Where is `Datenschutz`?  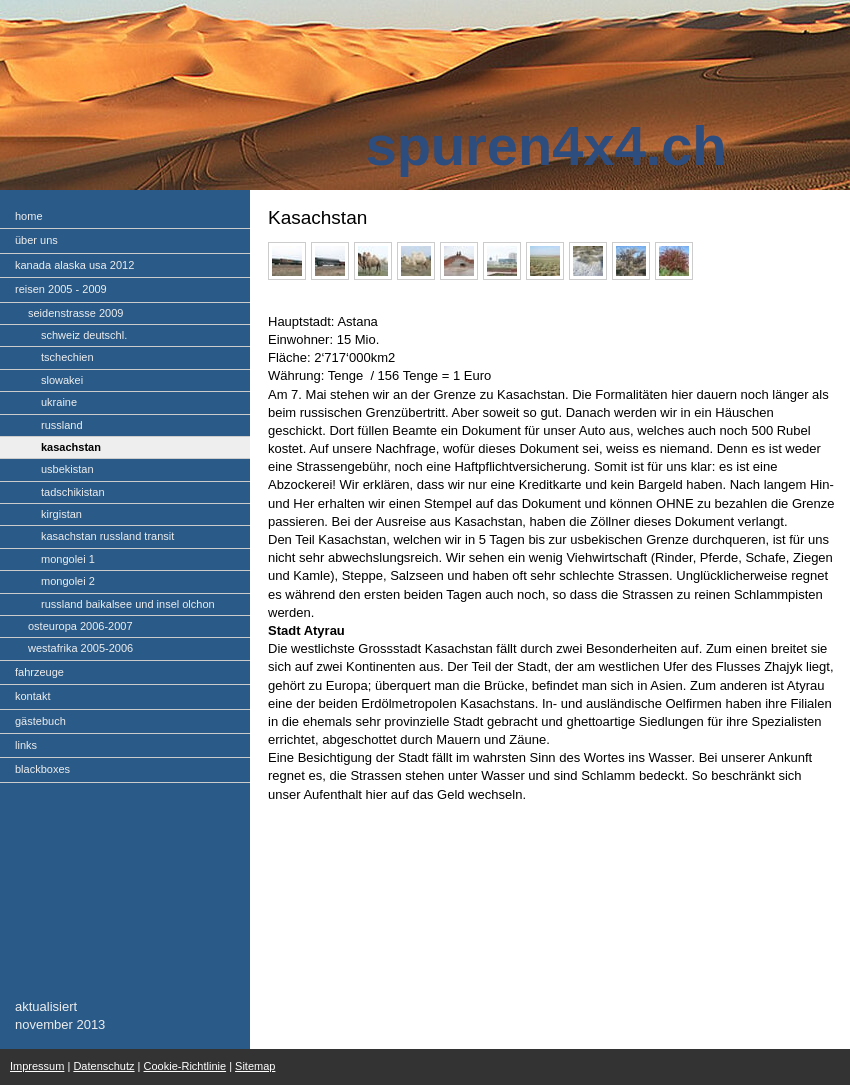 Datenschutz is located at coordinates (103, 1066).